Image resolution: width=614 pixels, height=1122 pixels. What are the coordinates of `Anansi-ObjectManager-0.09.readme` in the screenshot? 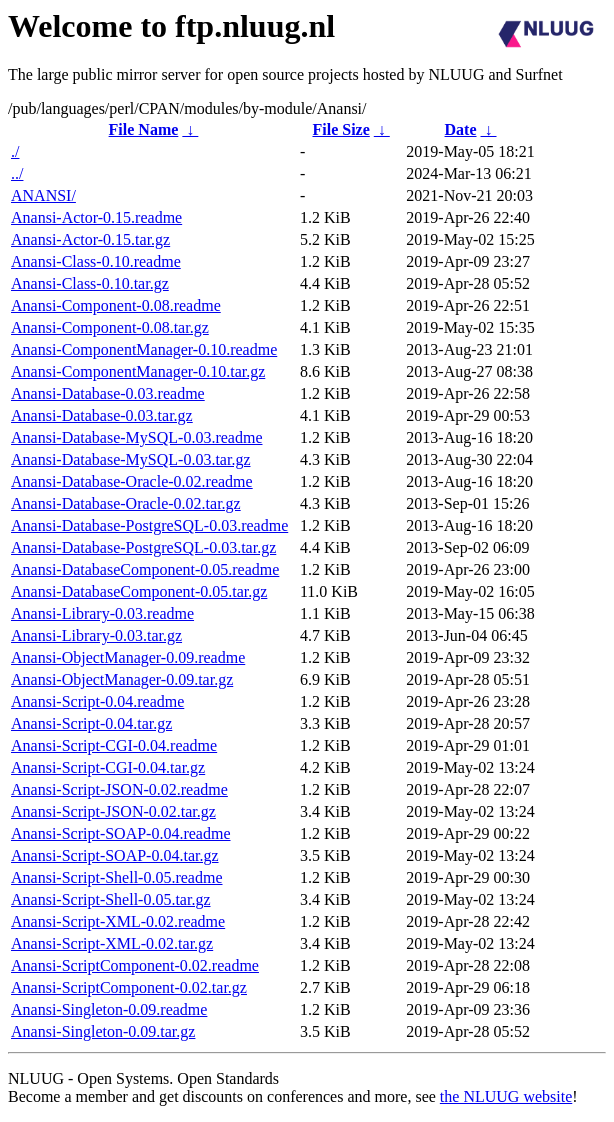 It's located at (128, 657).